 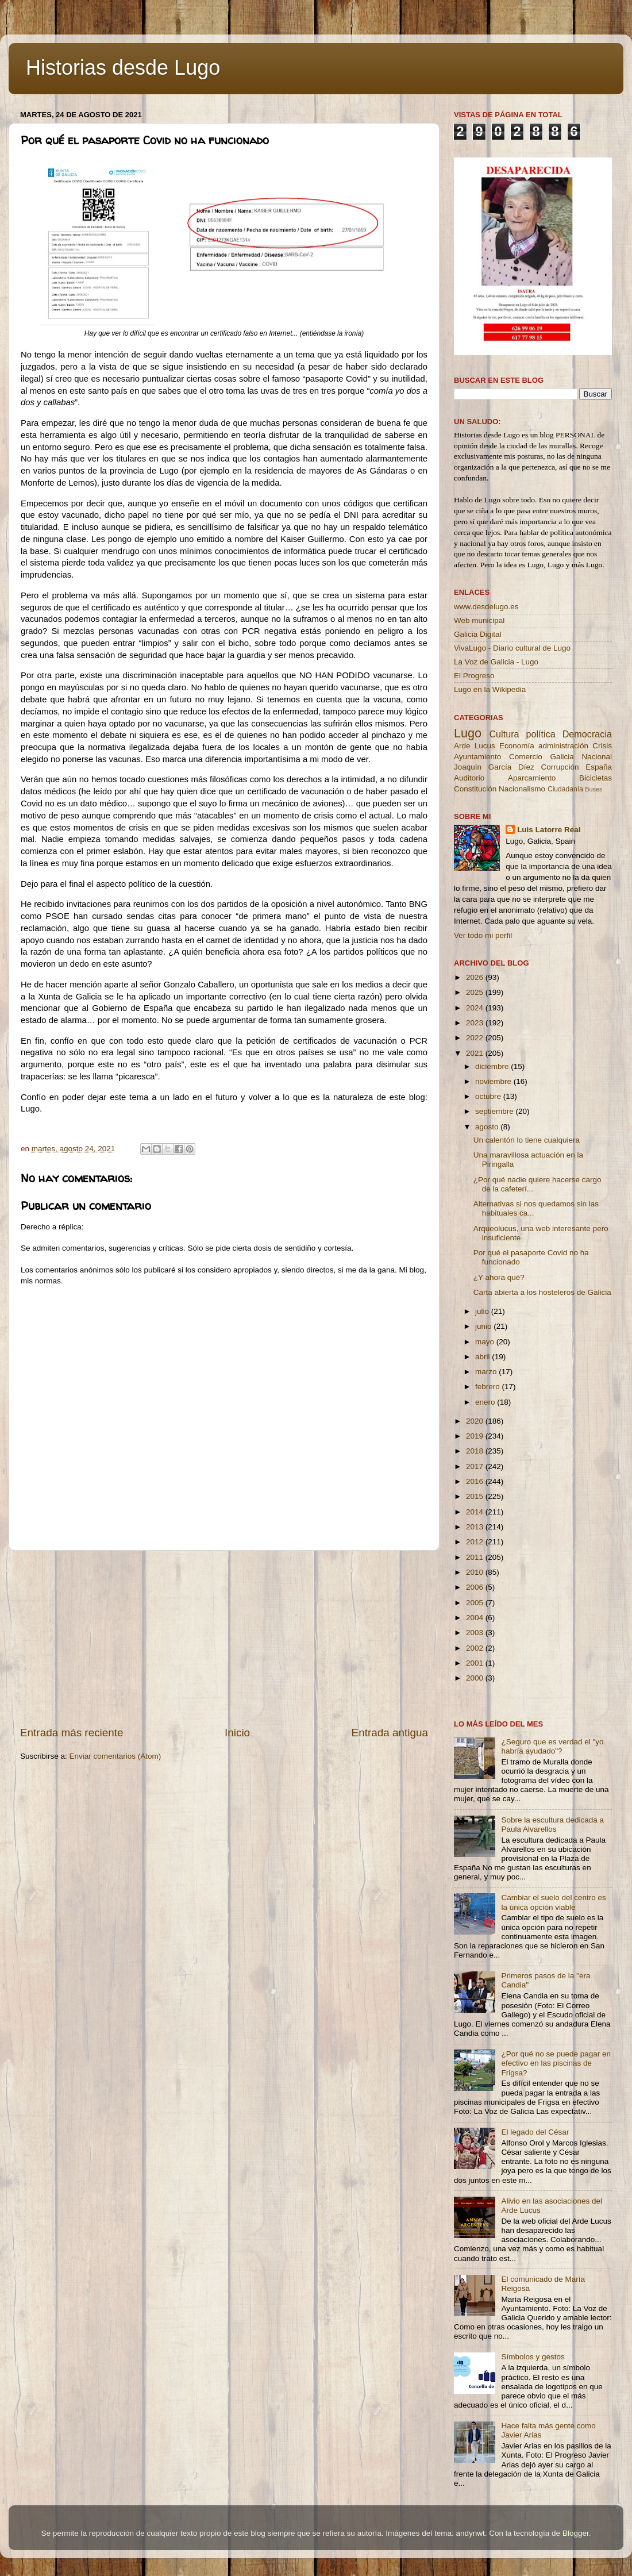 I want to click on 2019, so click(x=475, y=1436).